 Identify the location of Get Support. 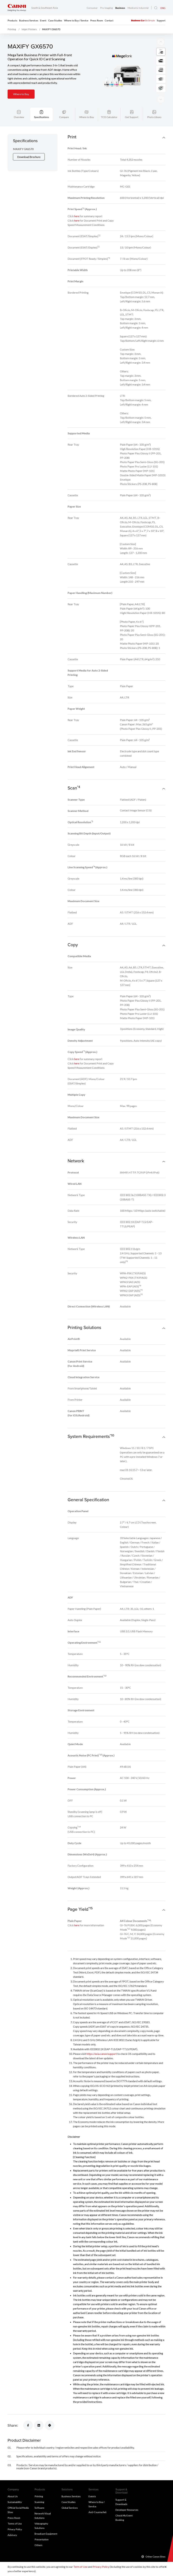
(131, 108).